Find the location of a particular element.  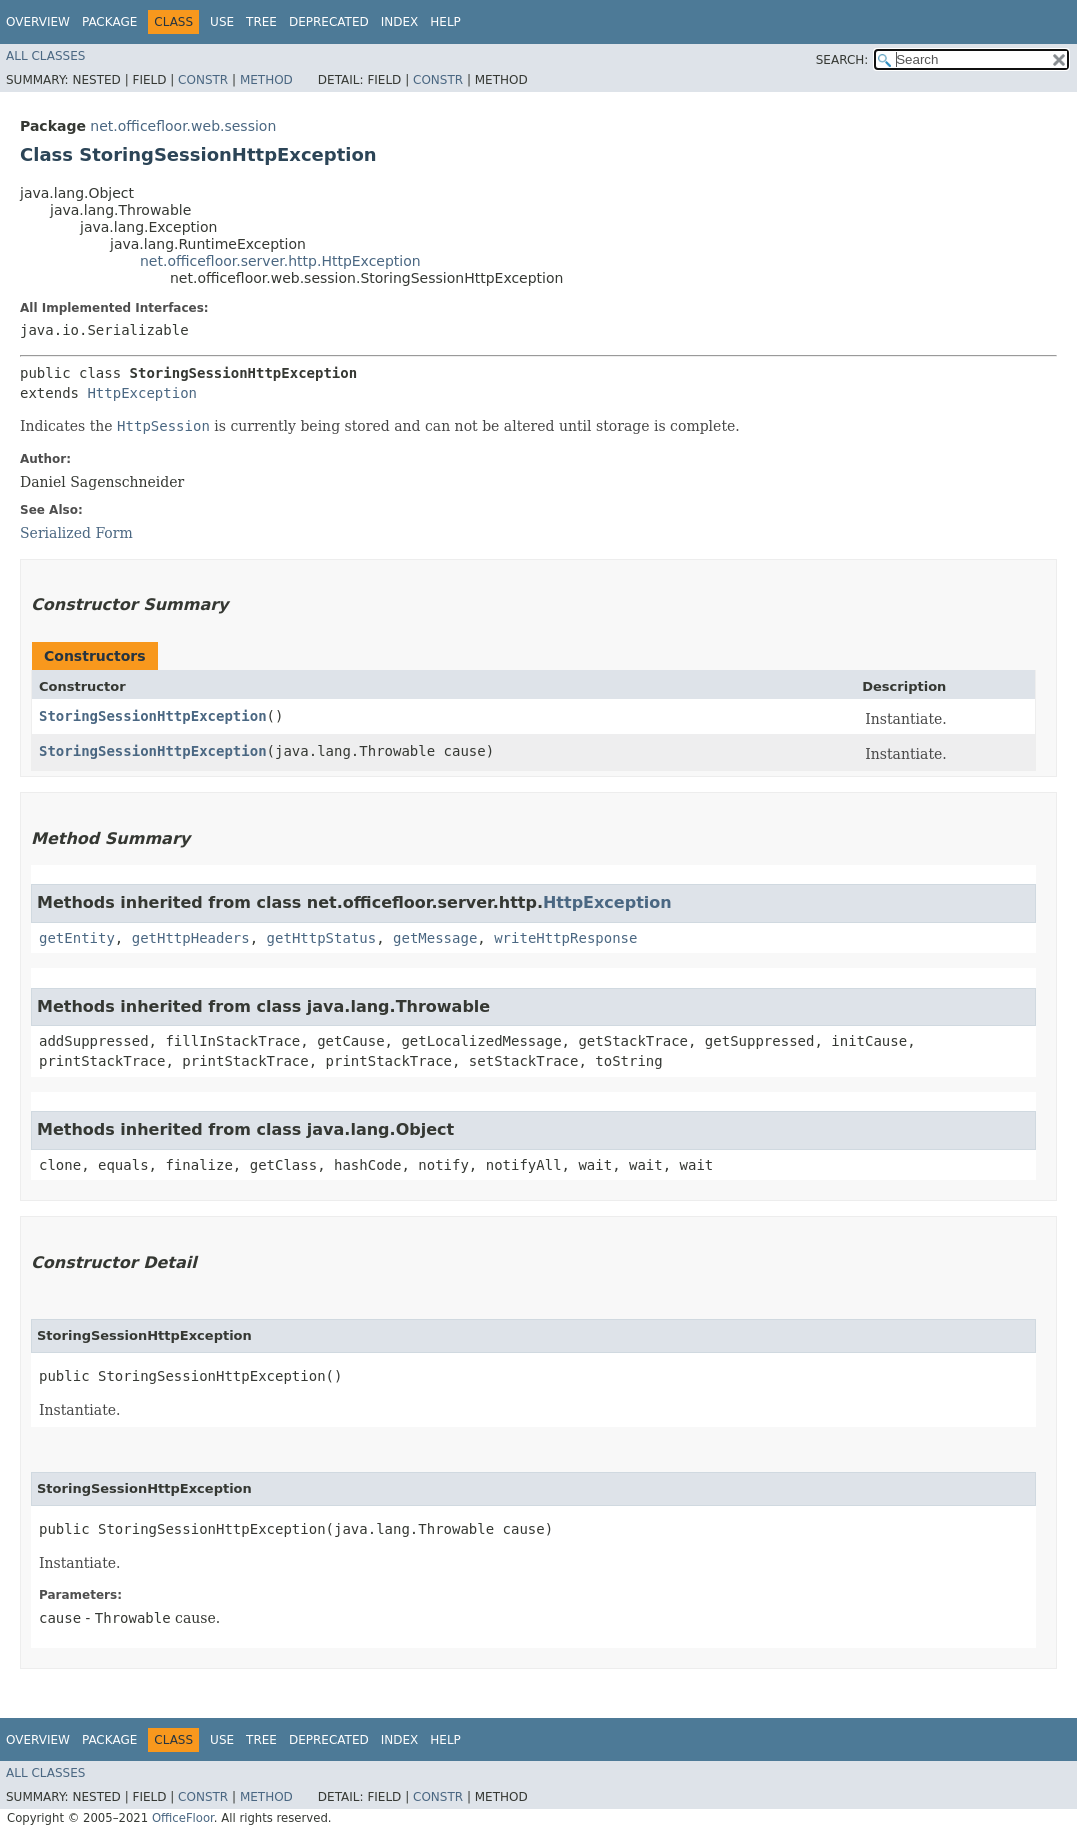

getEntity is located at coordinates (77, 938).